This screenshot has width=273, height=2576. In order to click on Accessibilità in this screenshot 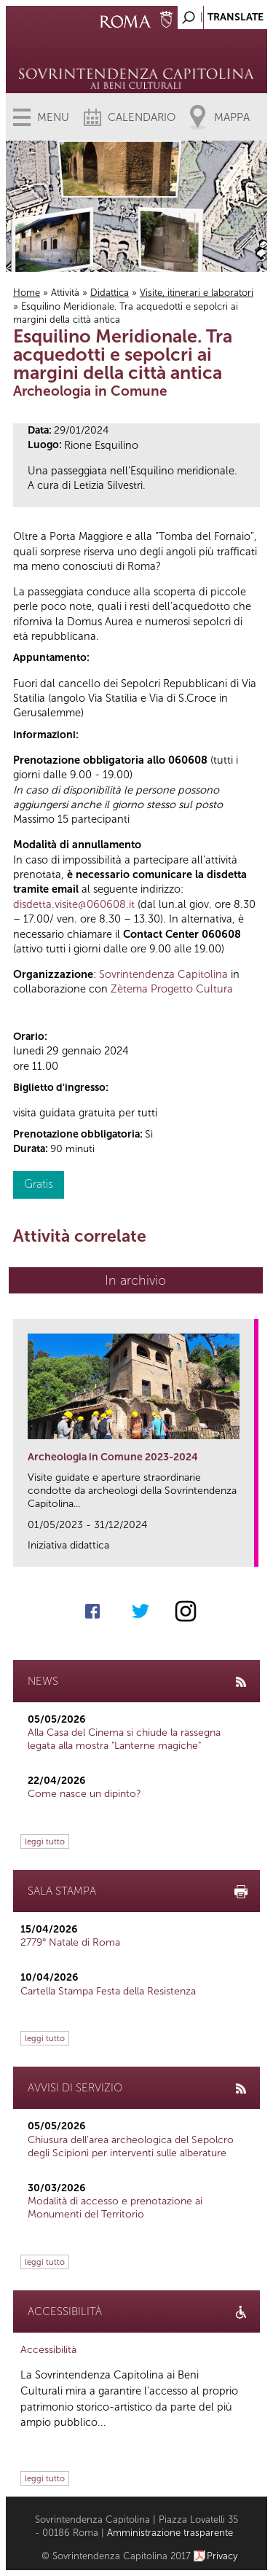, I will do `click(48, 2350)`.